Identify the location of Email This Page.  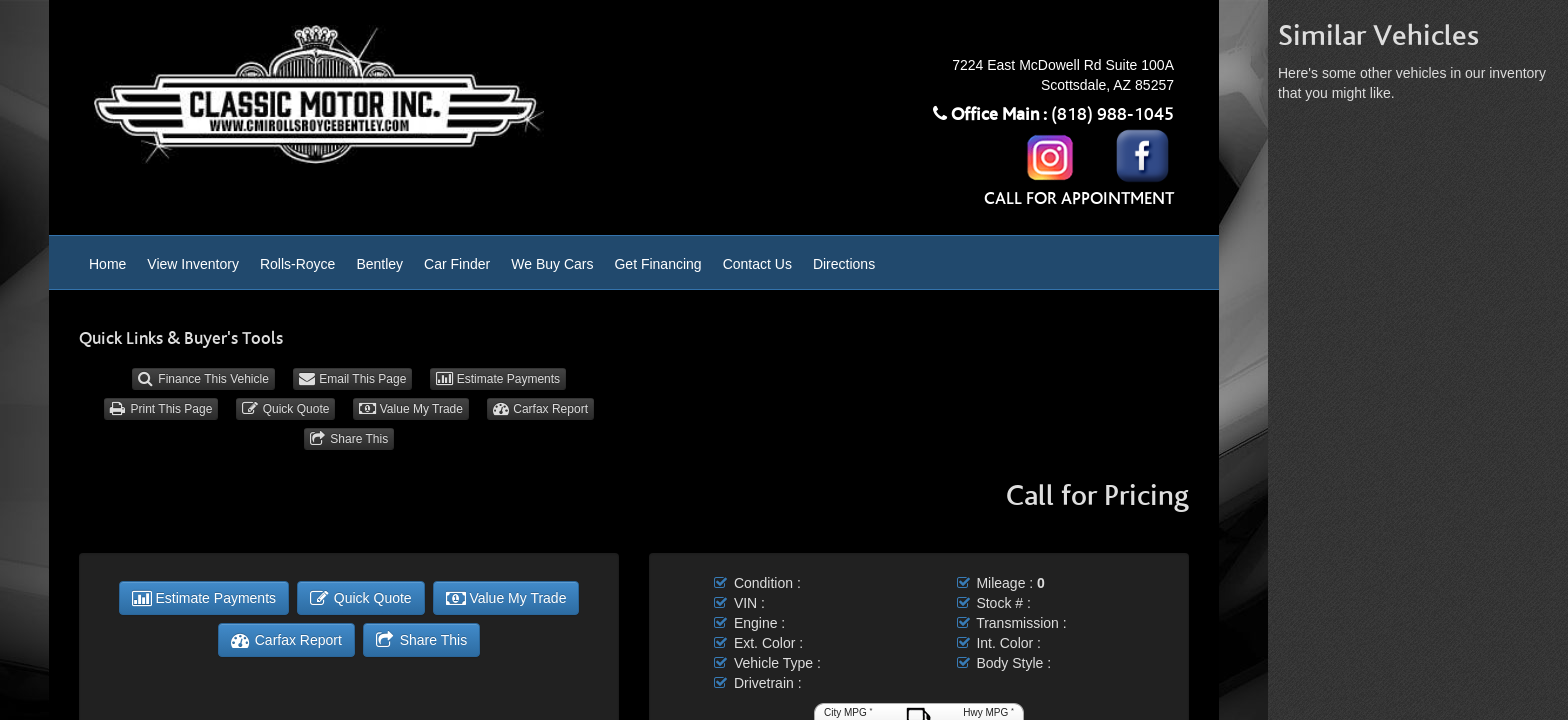
(353, 379).